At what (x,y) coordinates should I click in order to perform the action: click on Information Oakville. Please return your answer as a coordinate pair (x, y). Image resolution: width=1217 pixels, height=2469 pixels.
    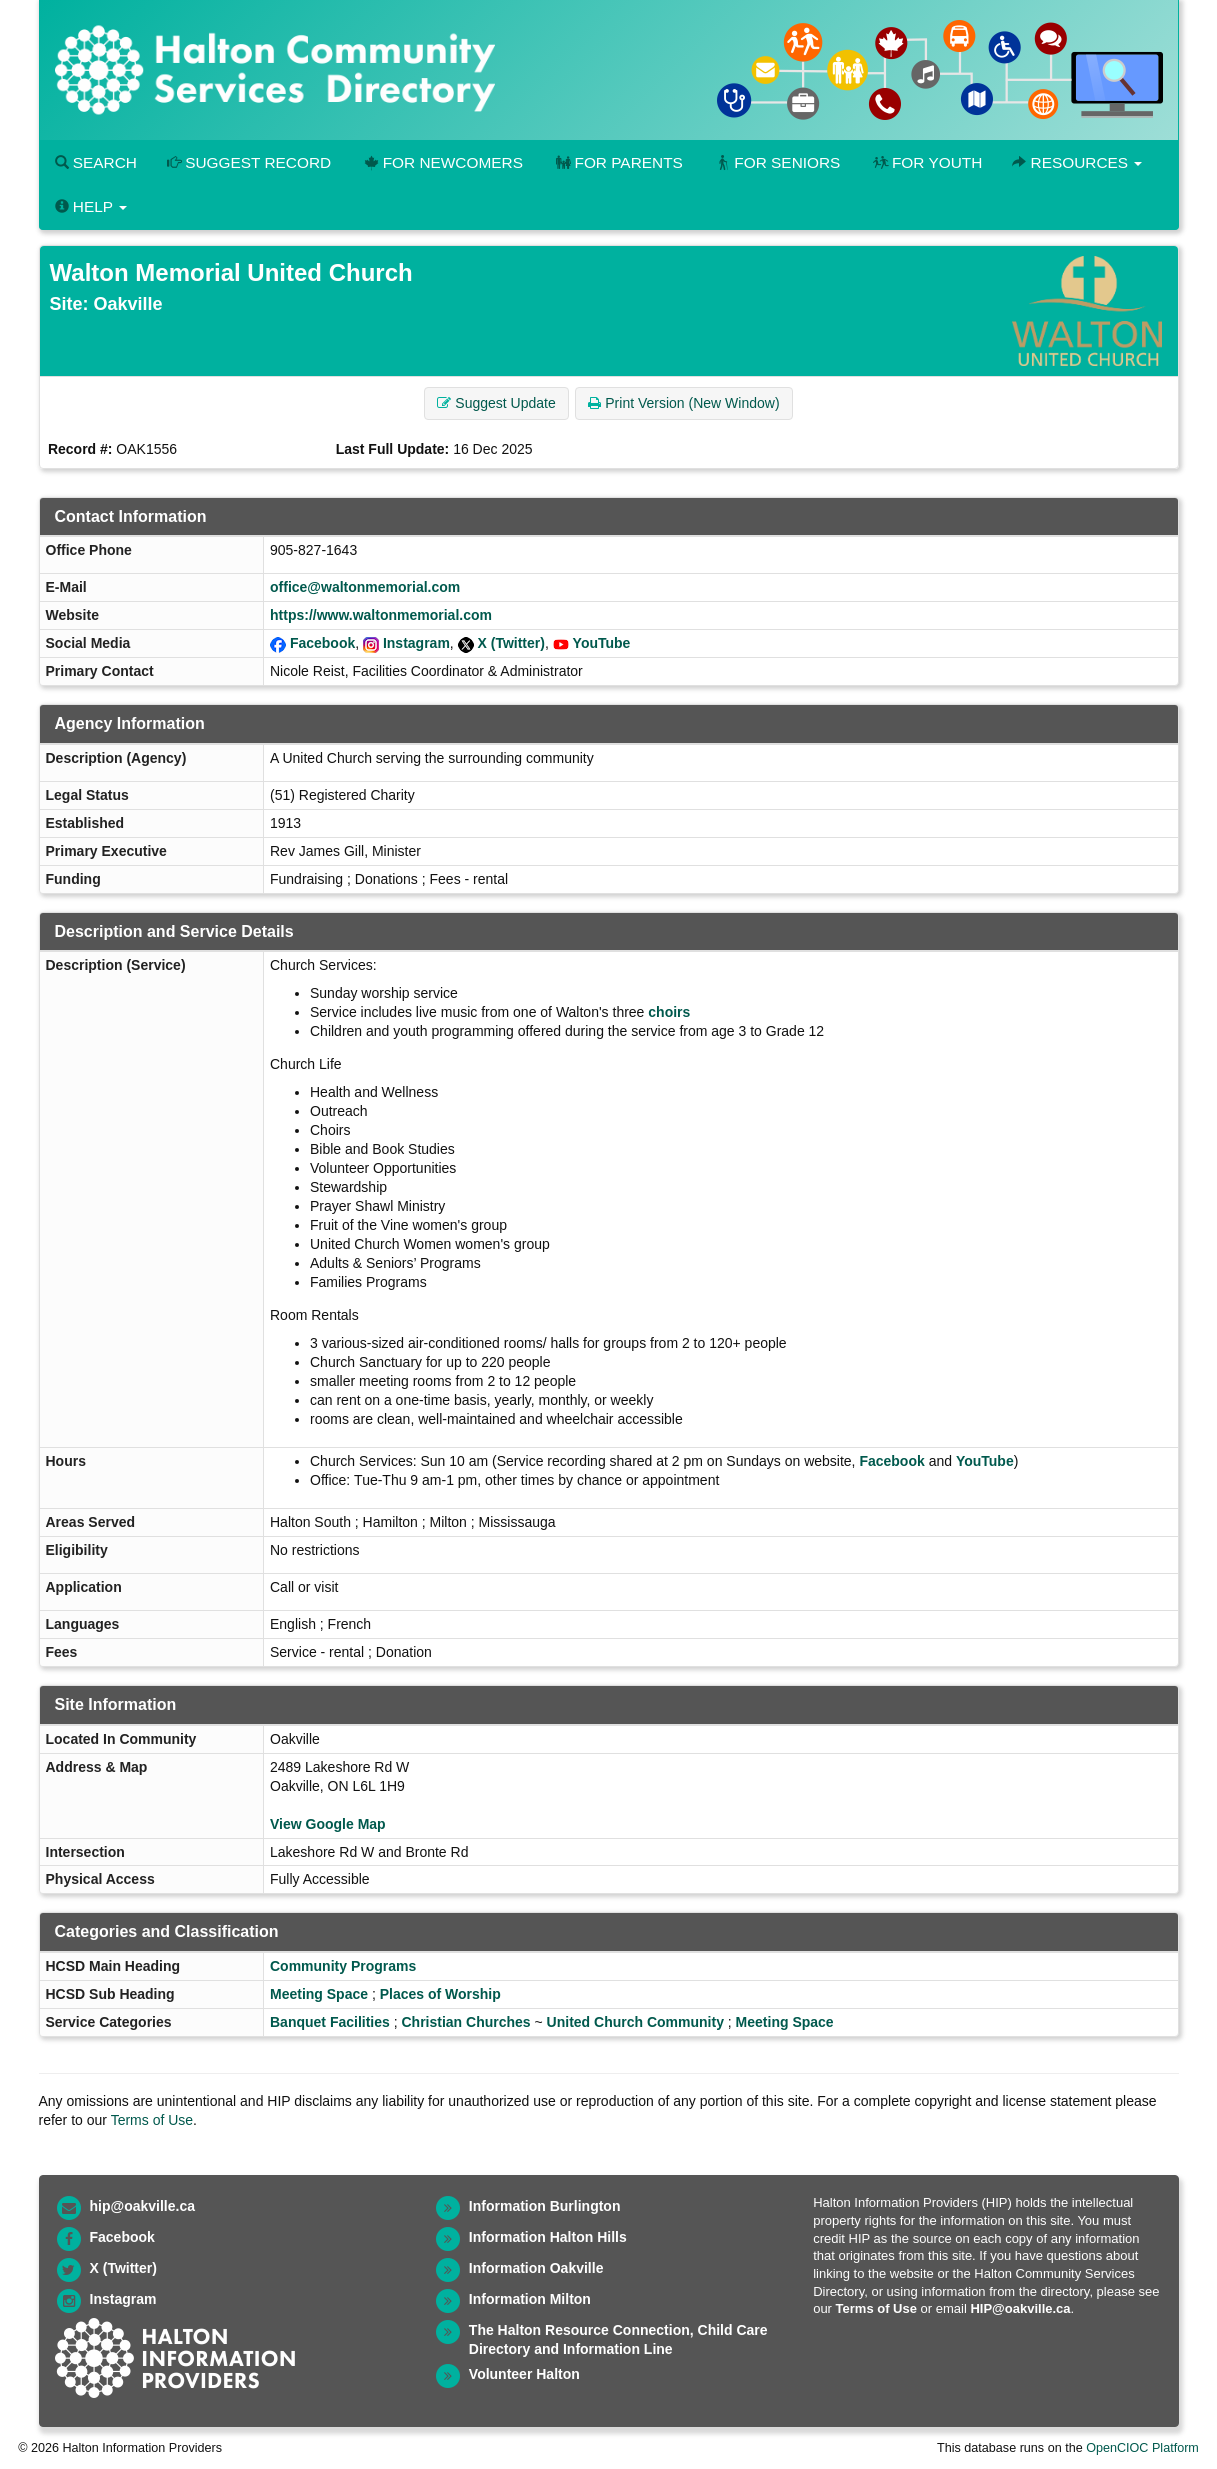
    Looking at the image, I should click on (536, 2268).